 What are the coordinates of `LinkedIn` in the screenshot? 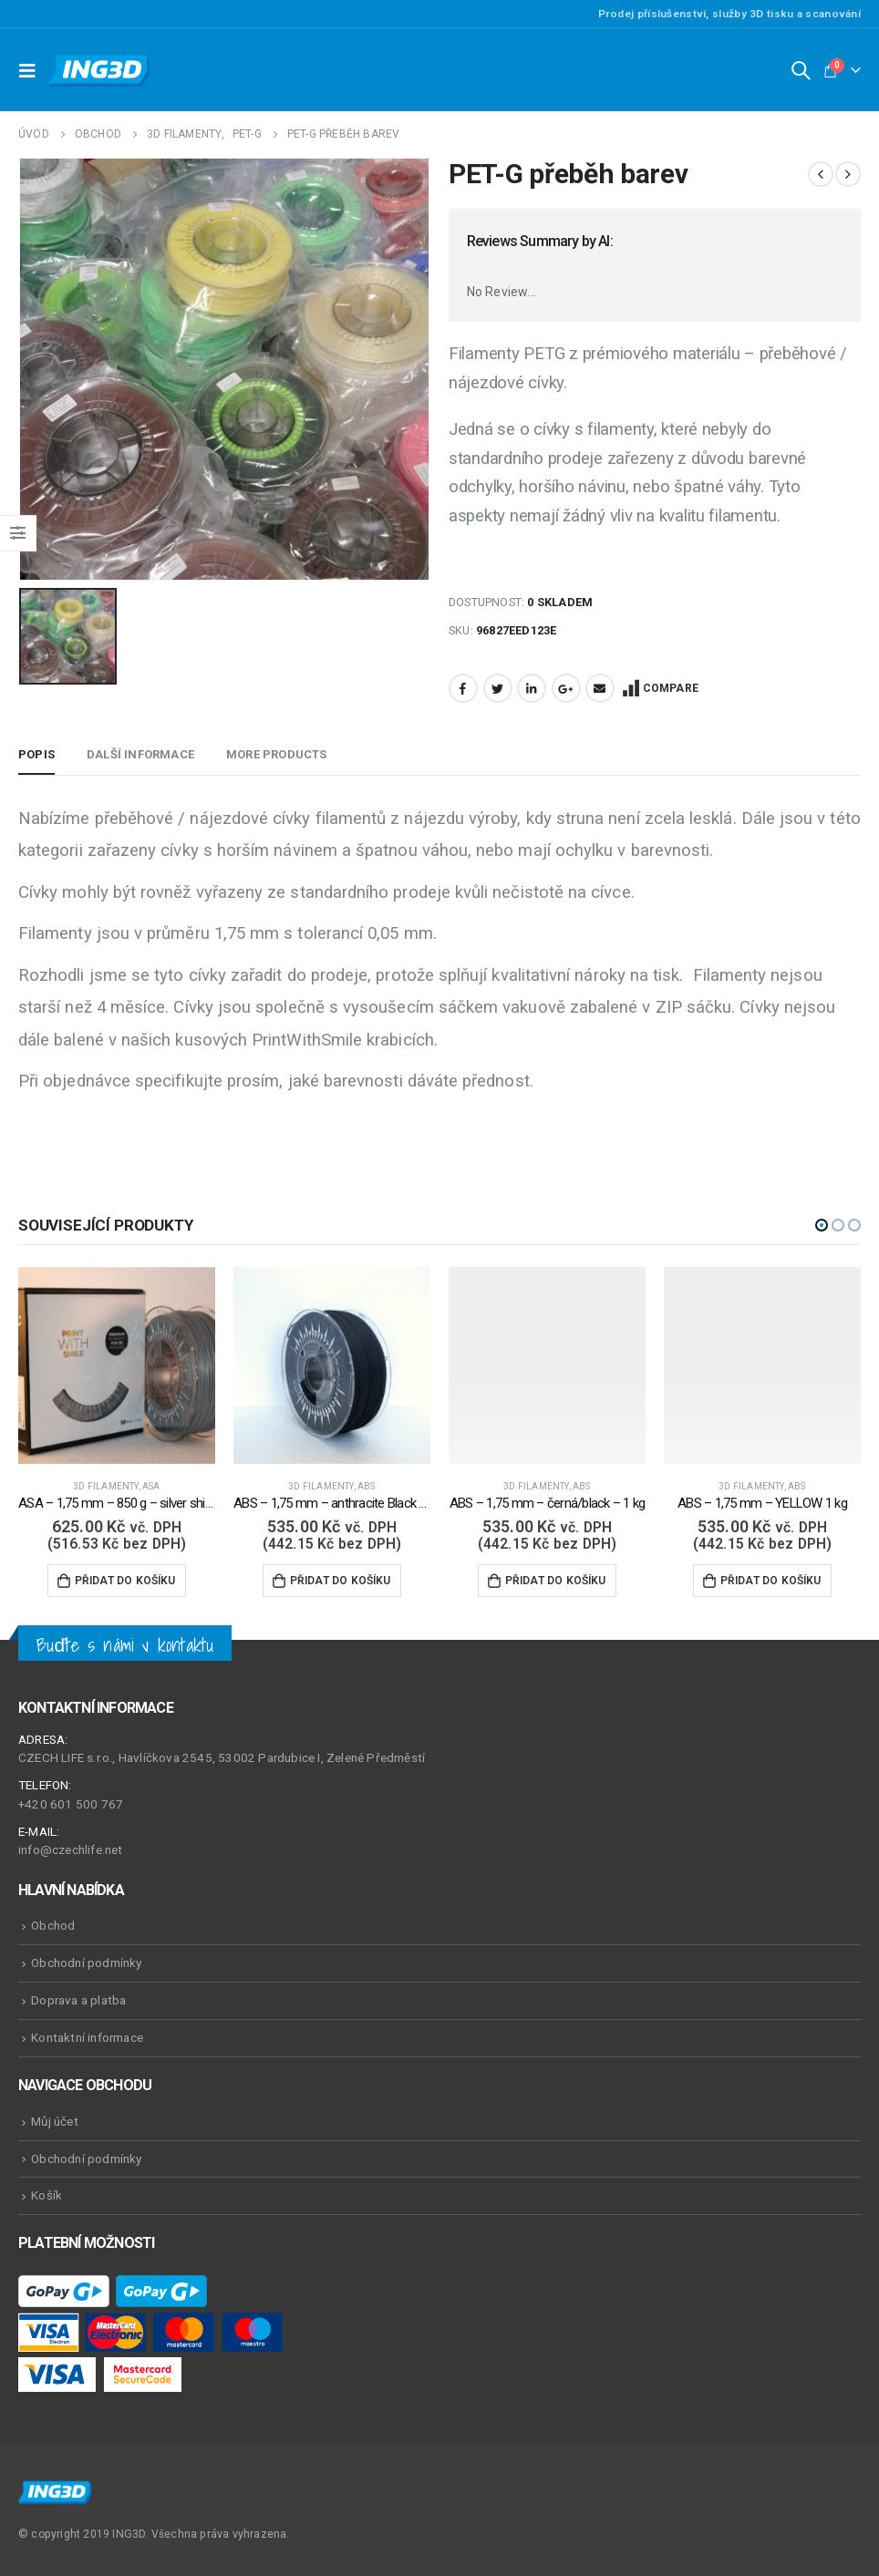 It's located at (531, 688).